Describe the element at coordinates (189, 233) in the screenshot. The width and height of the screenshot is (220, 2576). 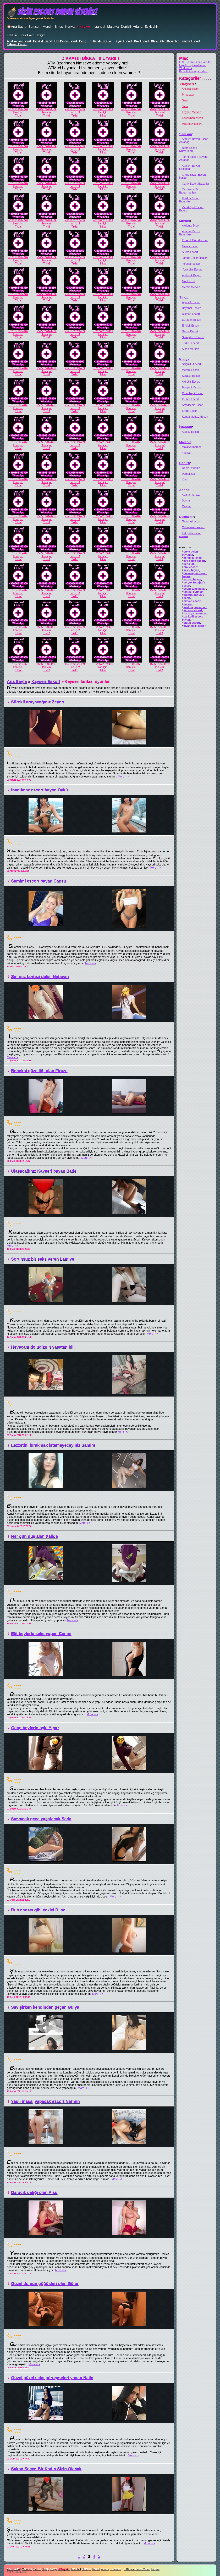
I see `Anamur Escort Bayanları` at that location.